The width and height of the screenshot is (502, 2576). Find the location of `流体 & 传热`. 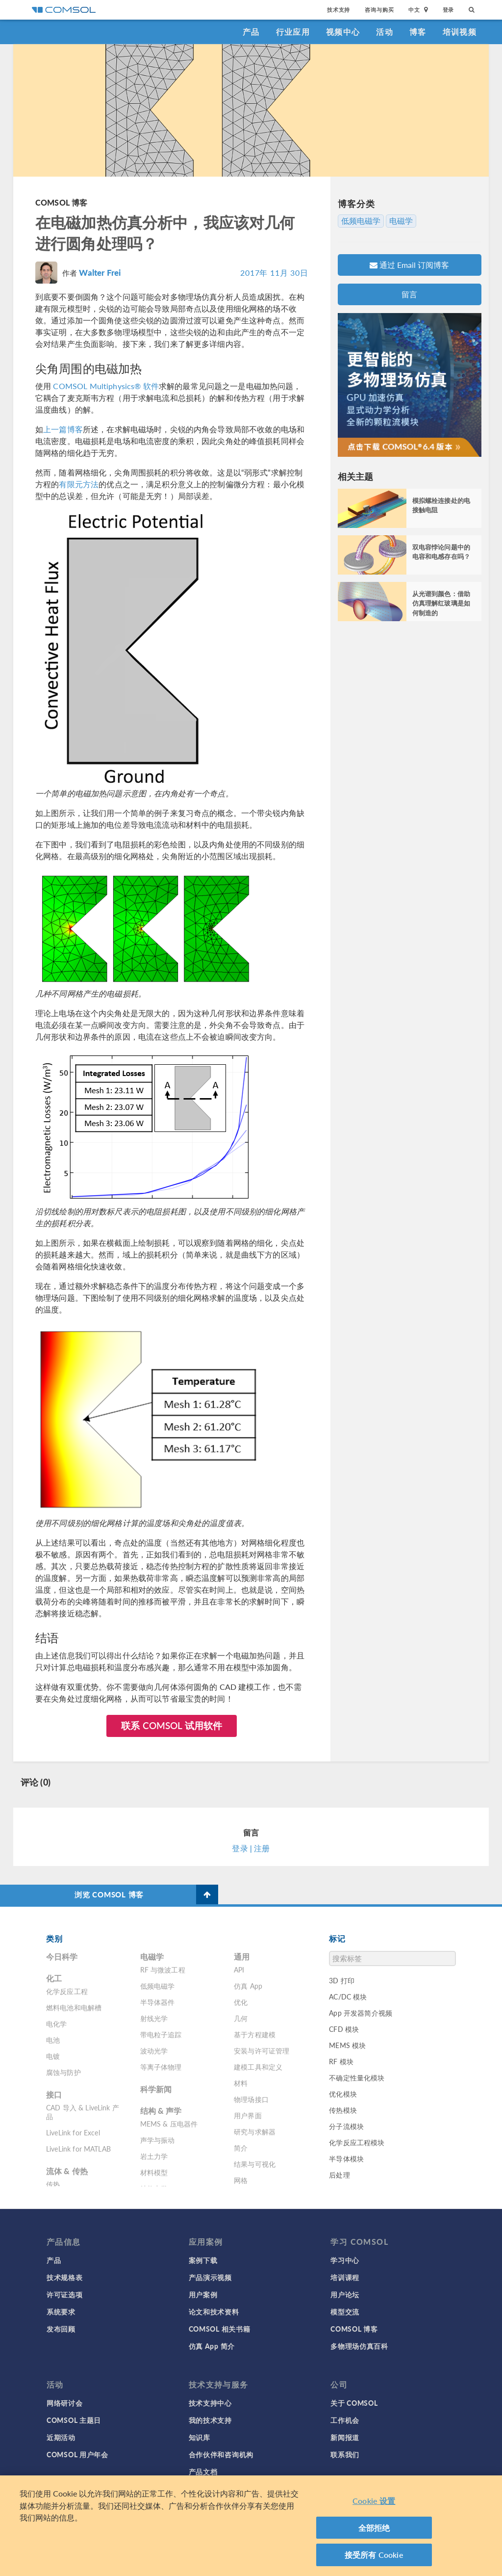

流体 & 传热 is located at coordinates (67, 2171).